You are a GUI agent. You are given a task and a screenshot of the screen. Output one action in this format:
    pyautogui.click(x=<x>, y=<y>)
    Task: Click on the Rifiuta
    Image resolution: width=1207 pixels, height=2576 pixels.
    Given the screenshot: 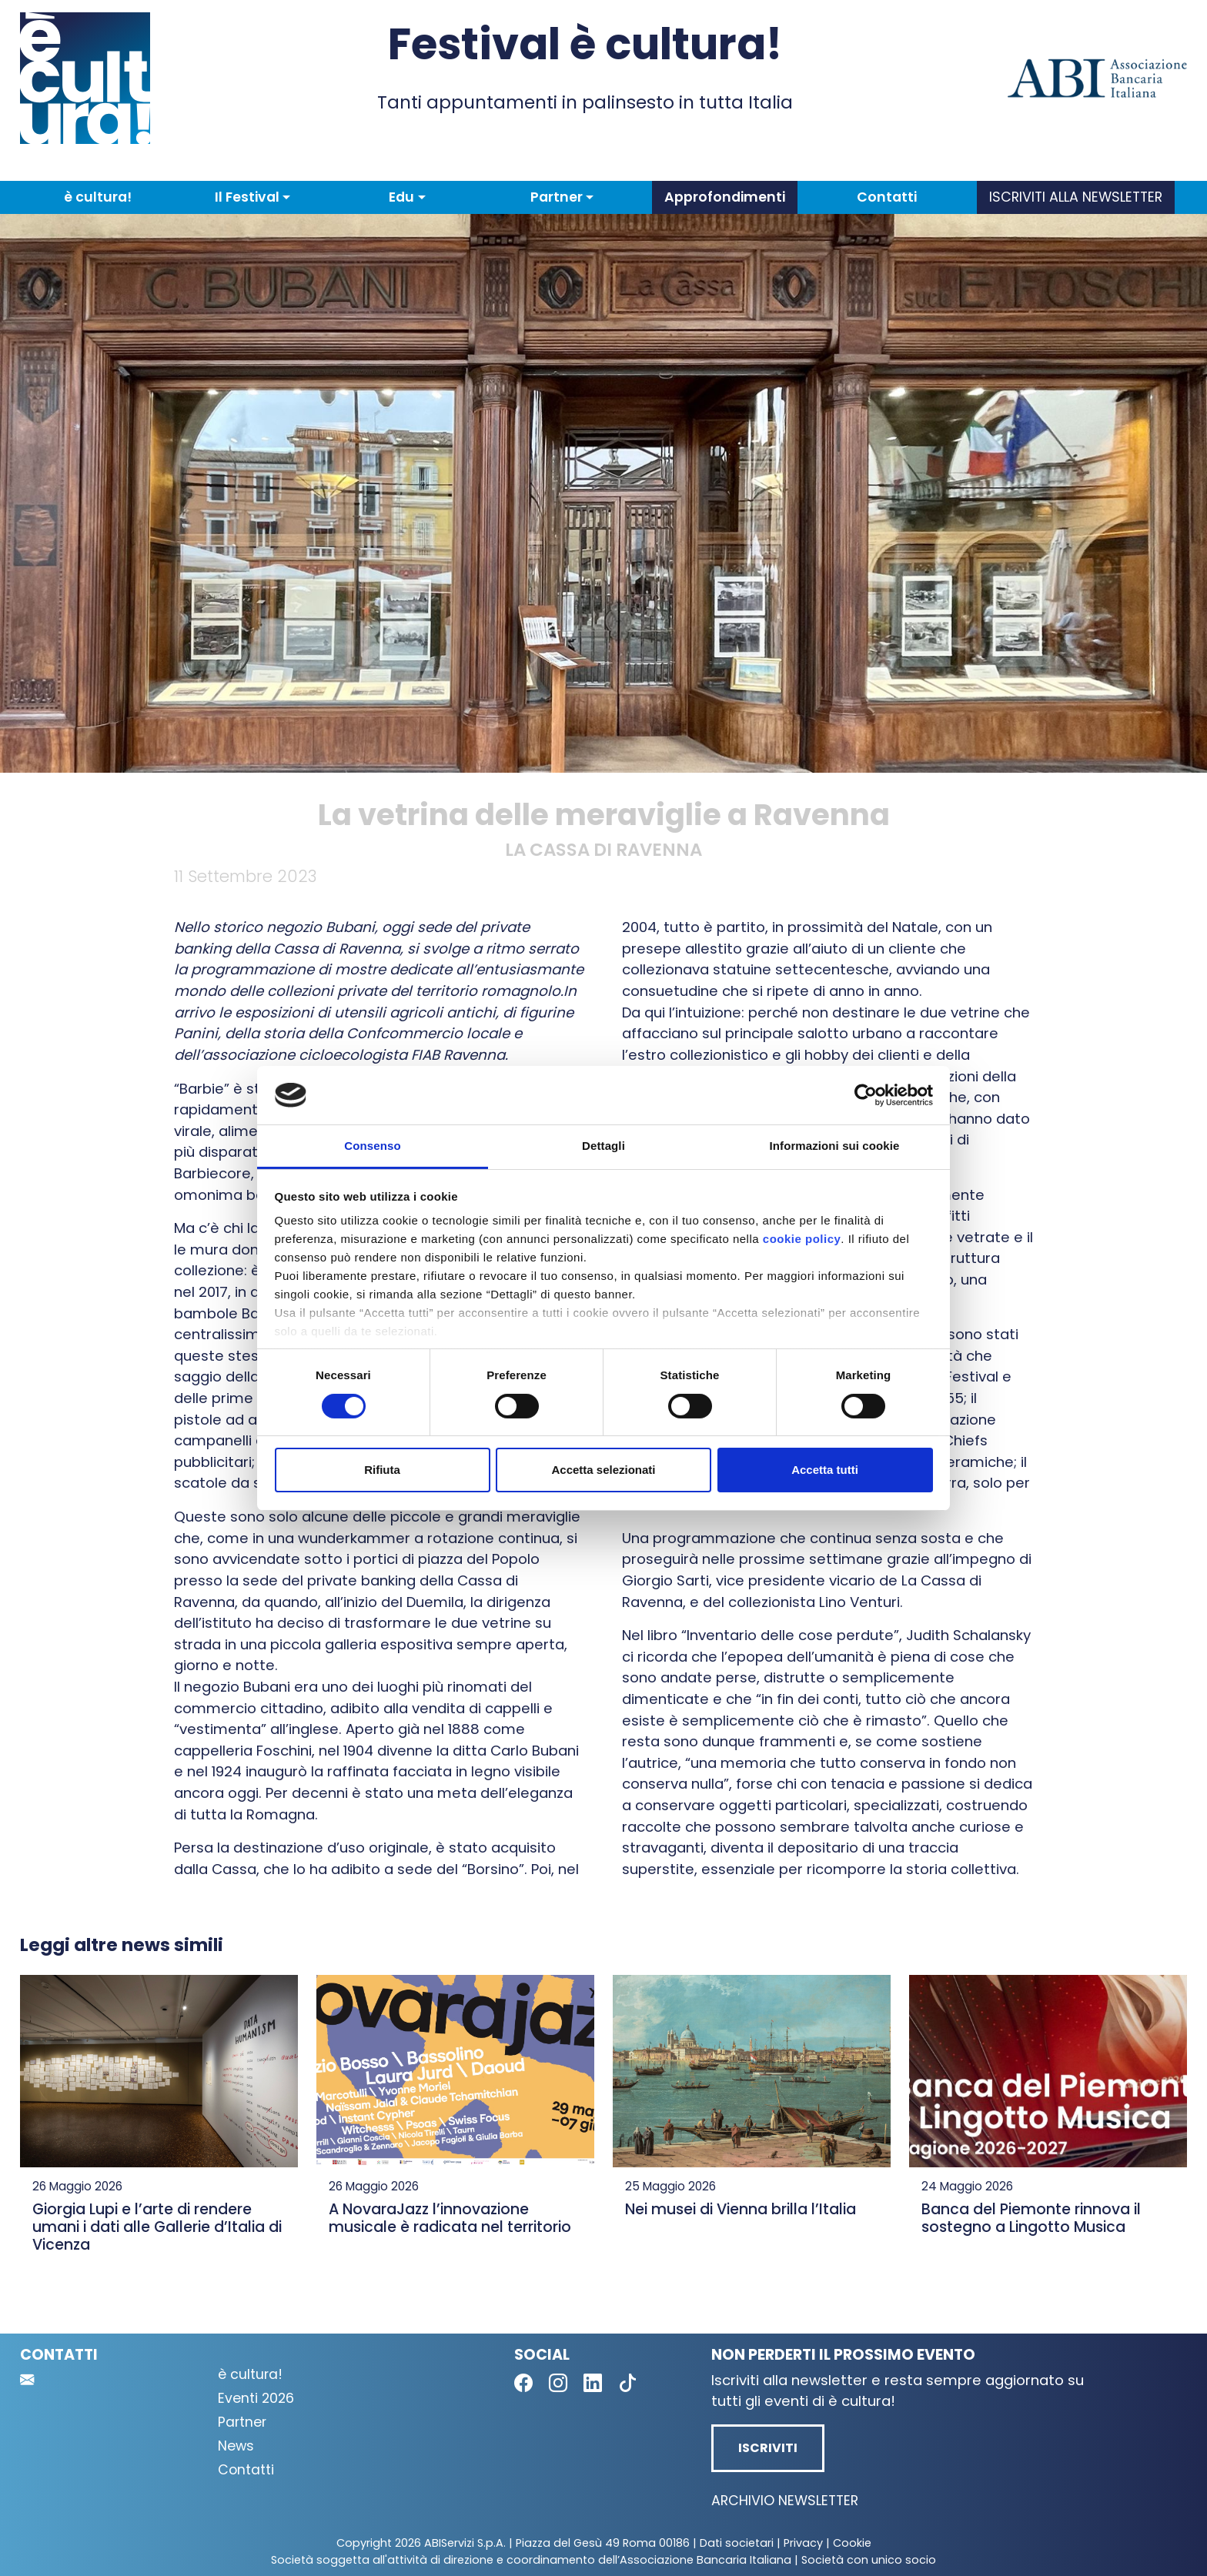 What is the action you would take?
    pyautogui.click(x=382, y=1469)
    